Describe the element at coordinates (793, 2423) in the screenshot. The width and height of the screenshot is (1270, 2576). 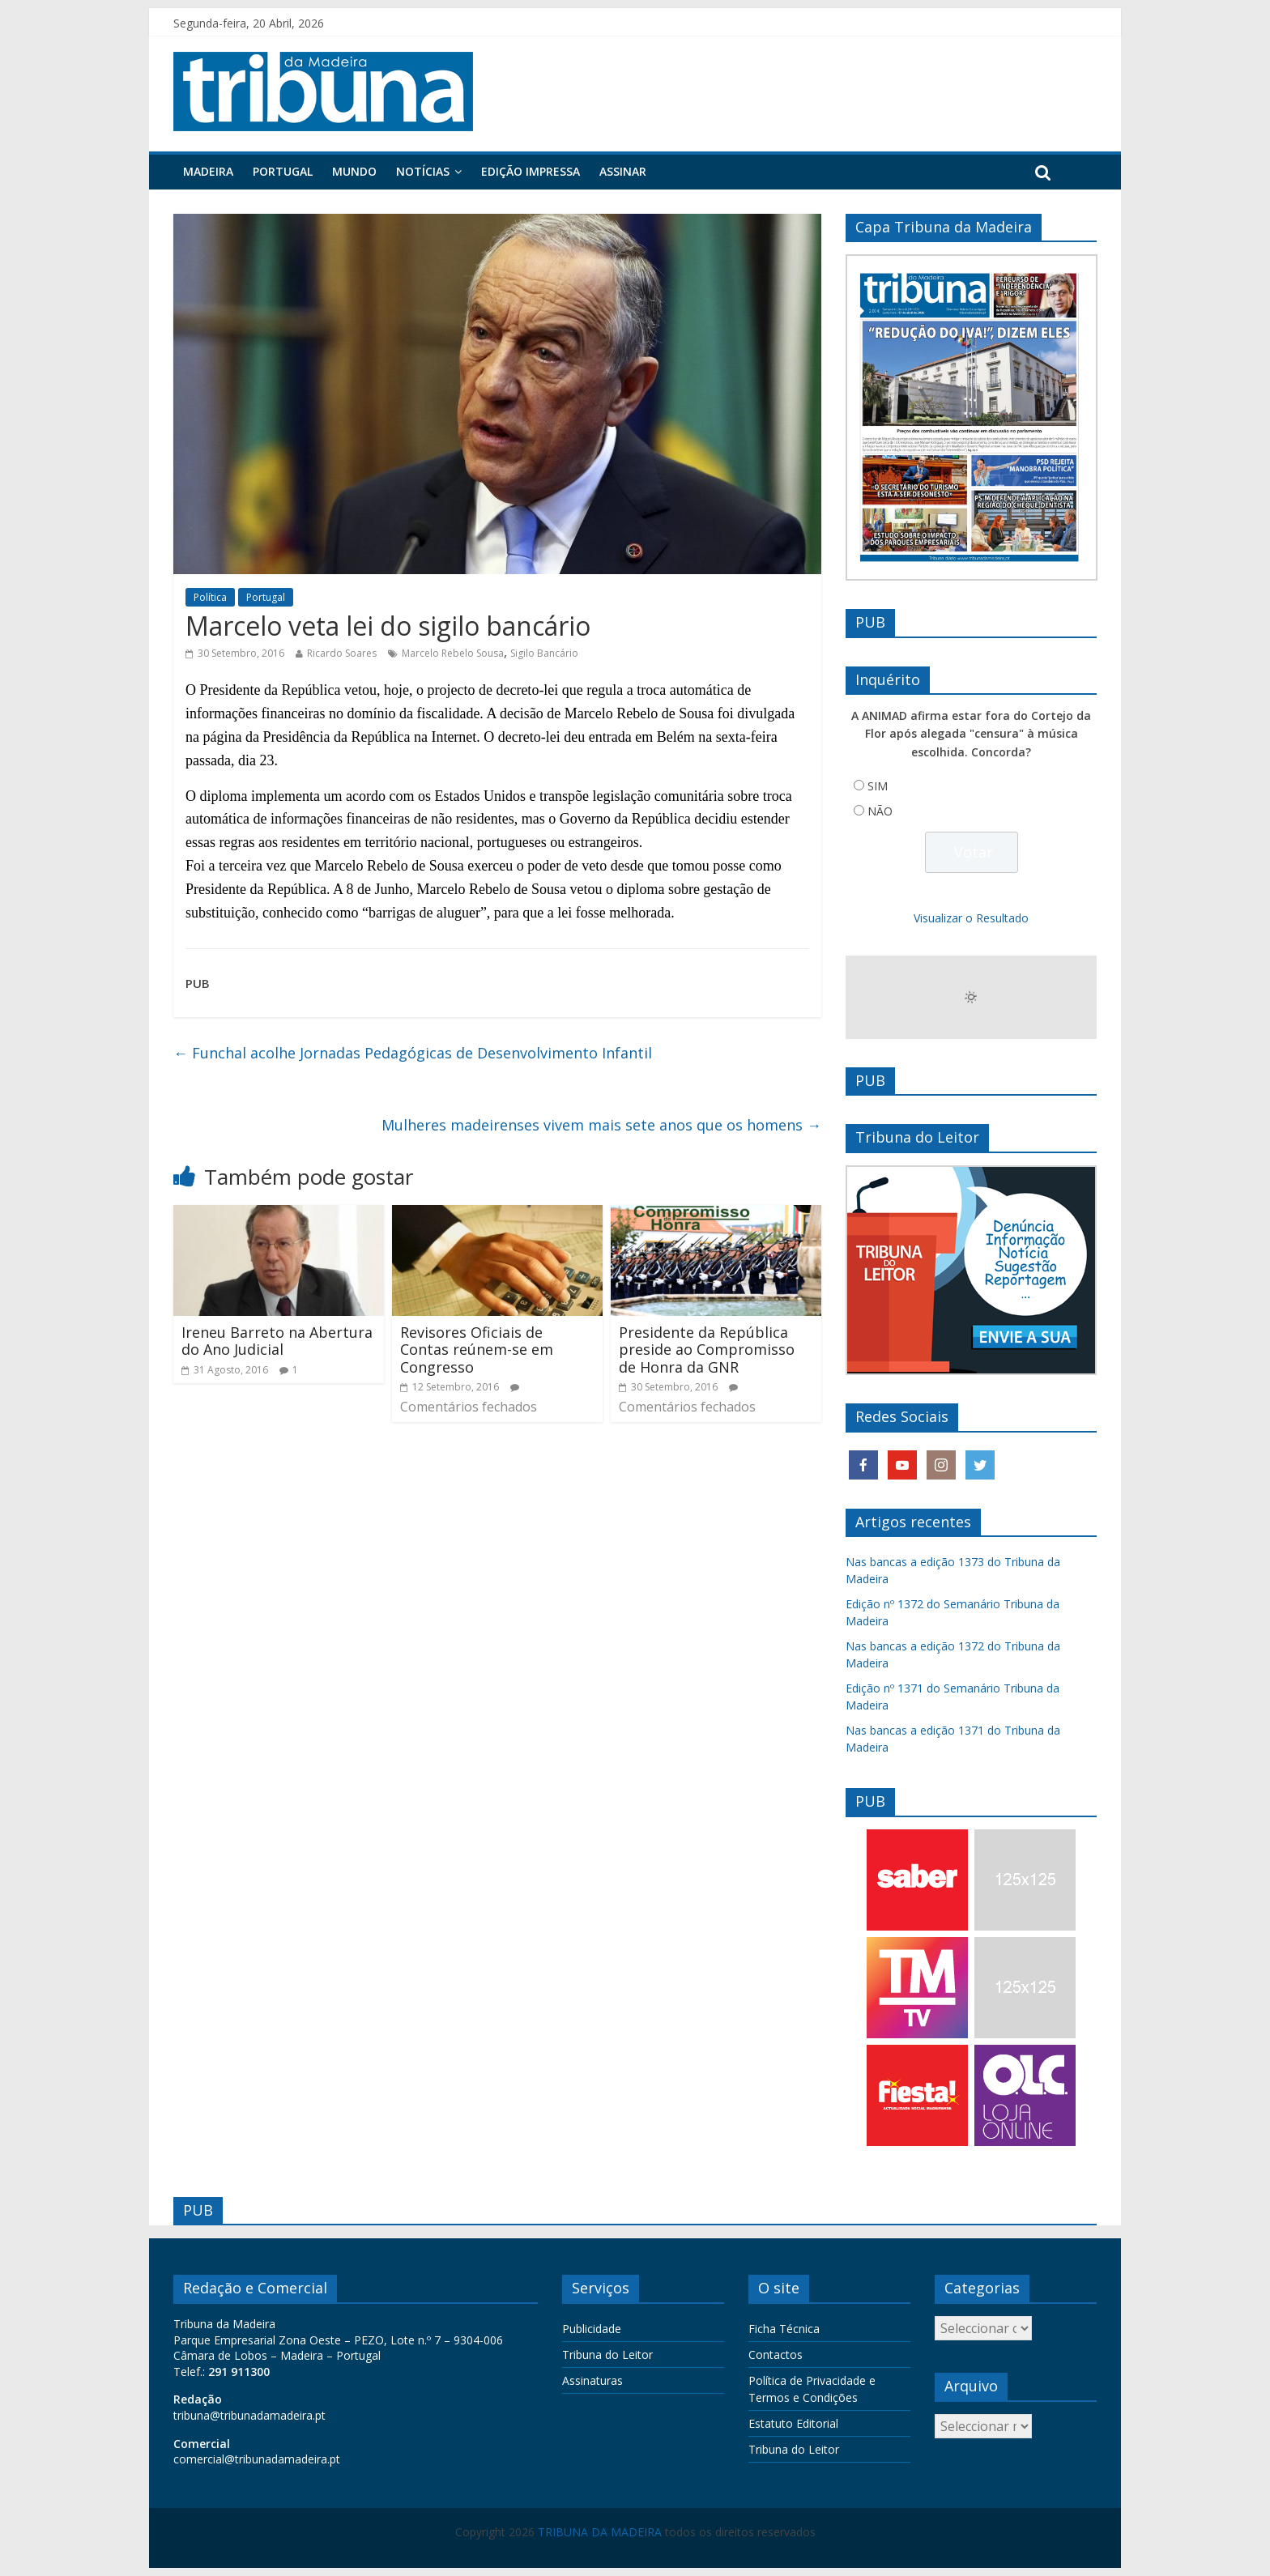
I see `Estatuto Editorial` at that location.